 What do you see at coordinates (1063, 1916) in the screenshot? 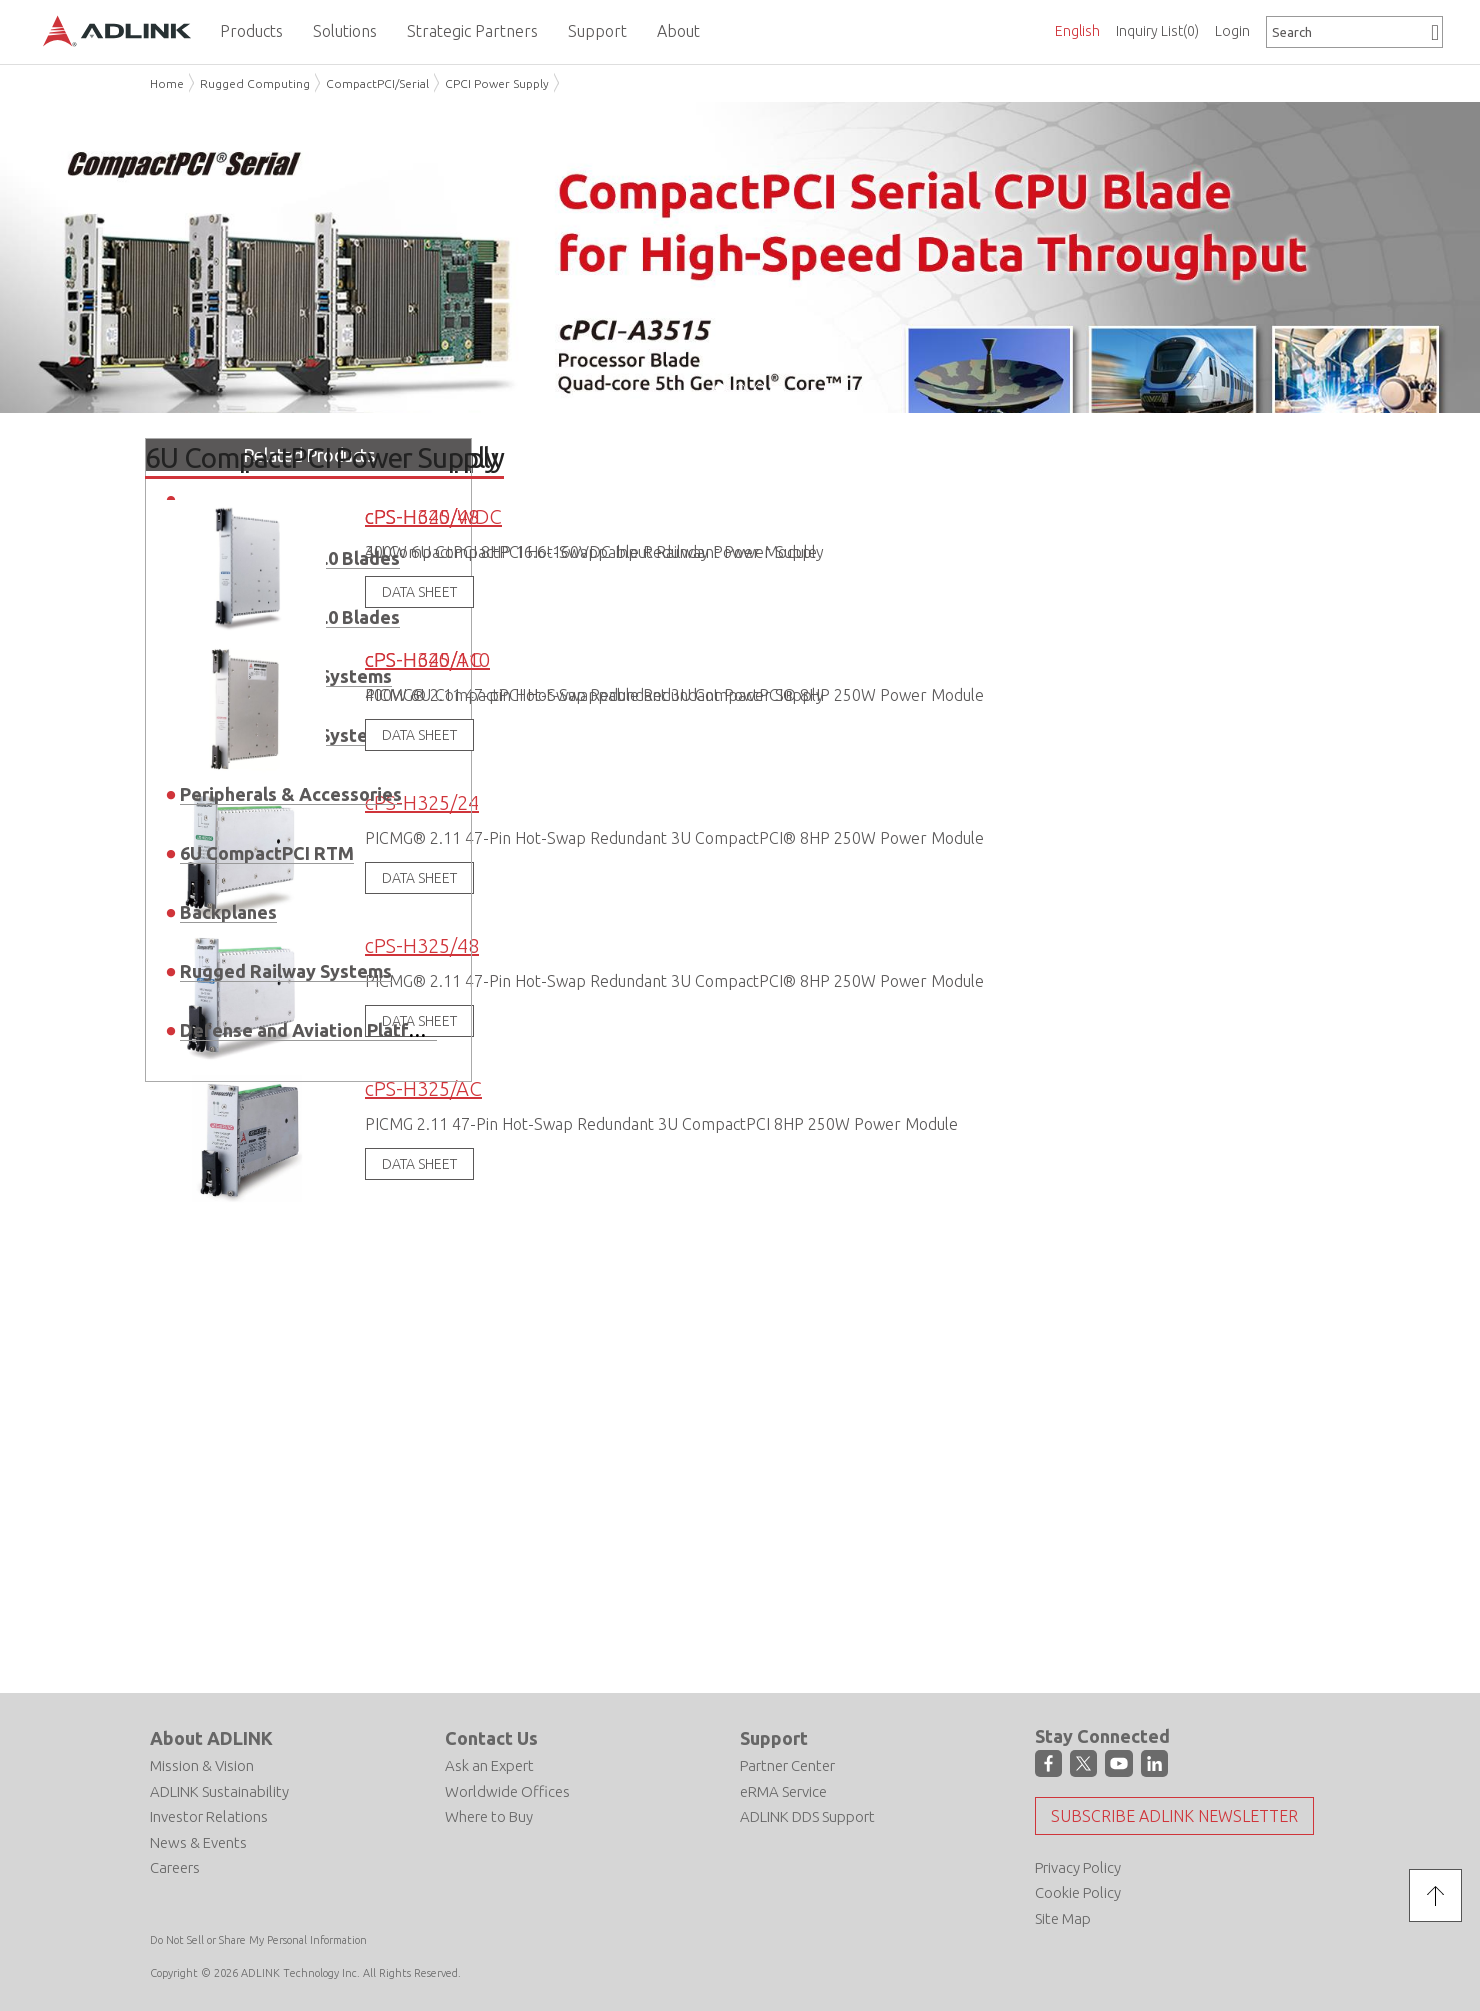
I see `Site Map` at bounding box center [1063, 1916].